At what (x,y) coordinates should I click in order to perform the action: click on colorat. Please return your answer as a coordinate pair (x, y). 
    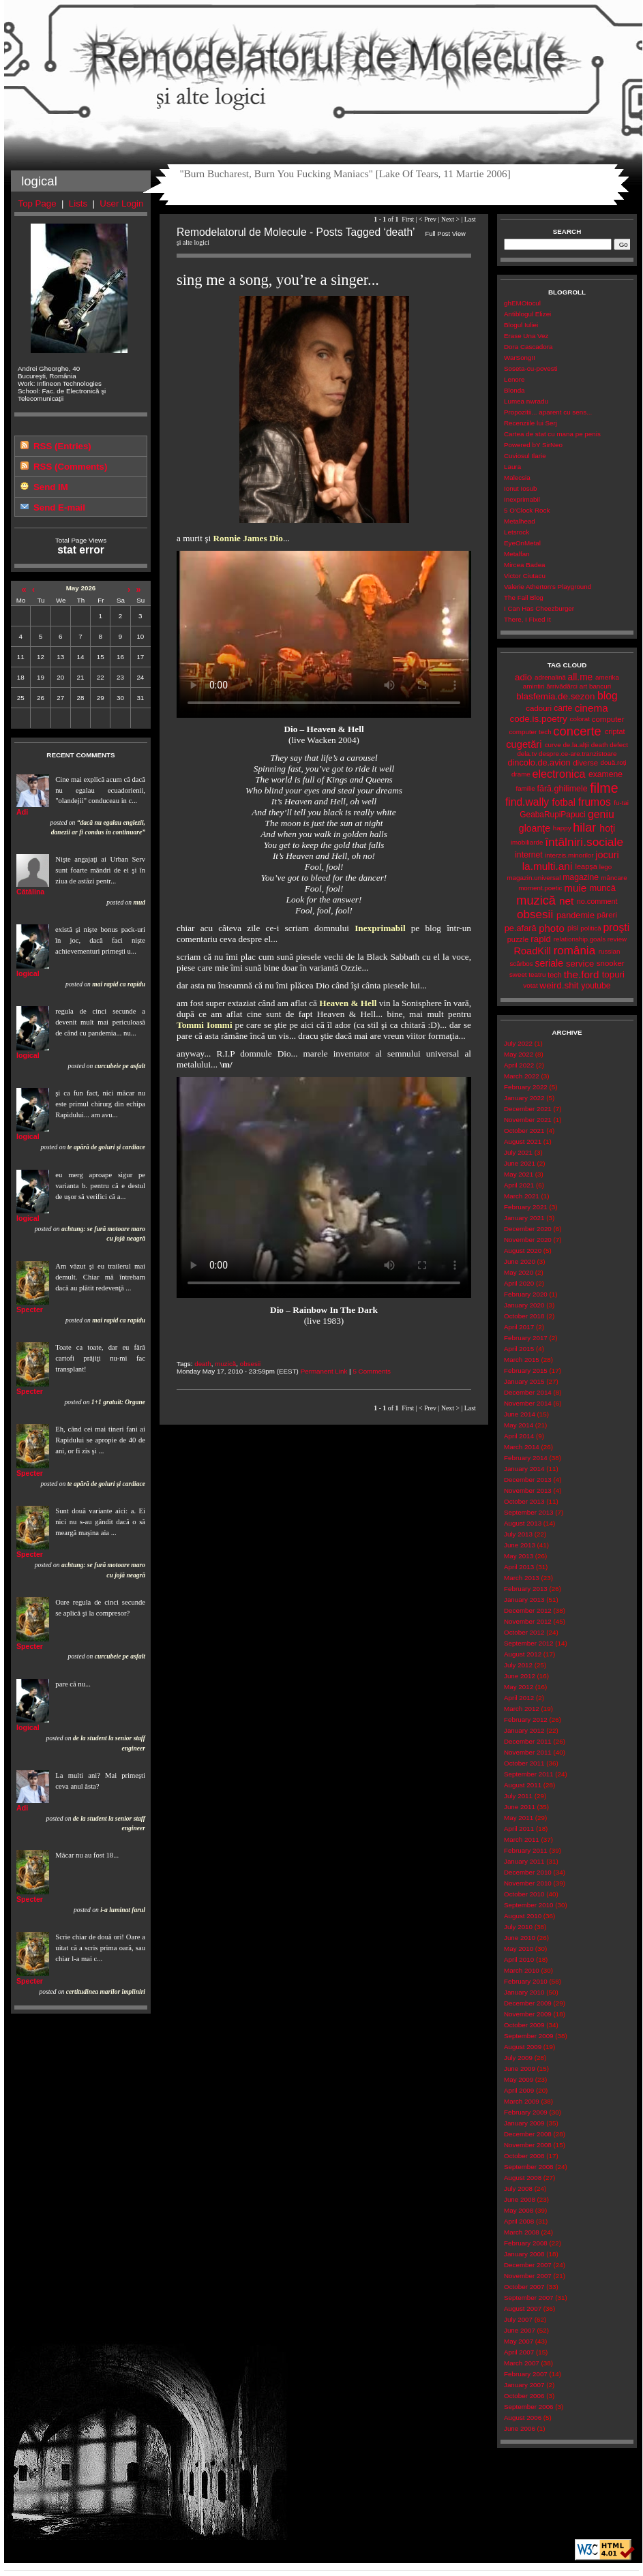
    Looking at the image, I should click on (580, 719).